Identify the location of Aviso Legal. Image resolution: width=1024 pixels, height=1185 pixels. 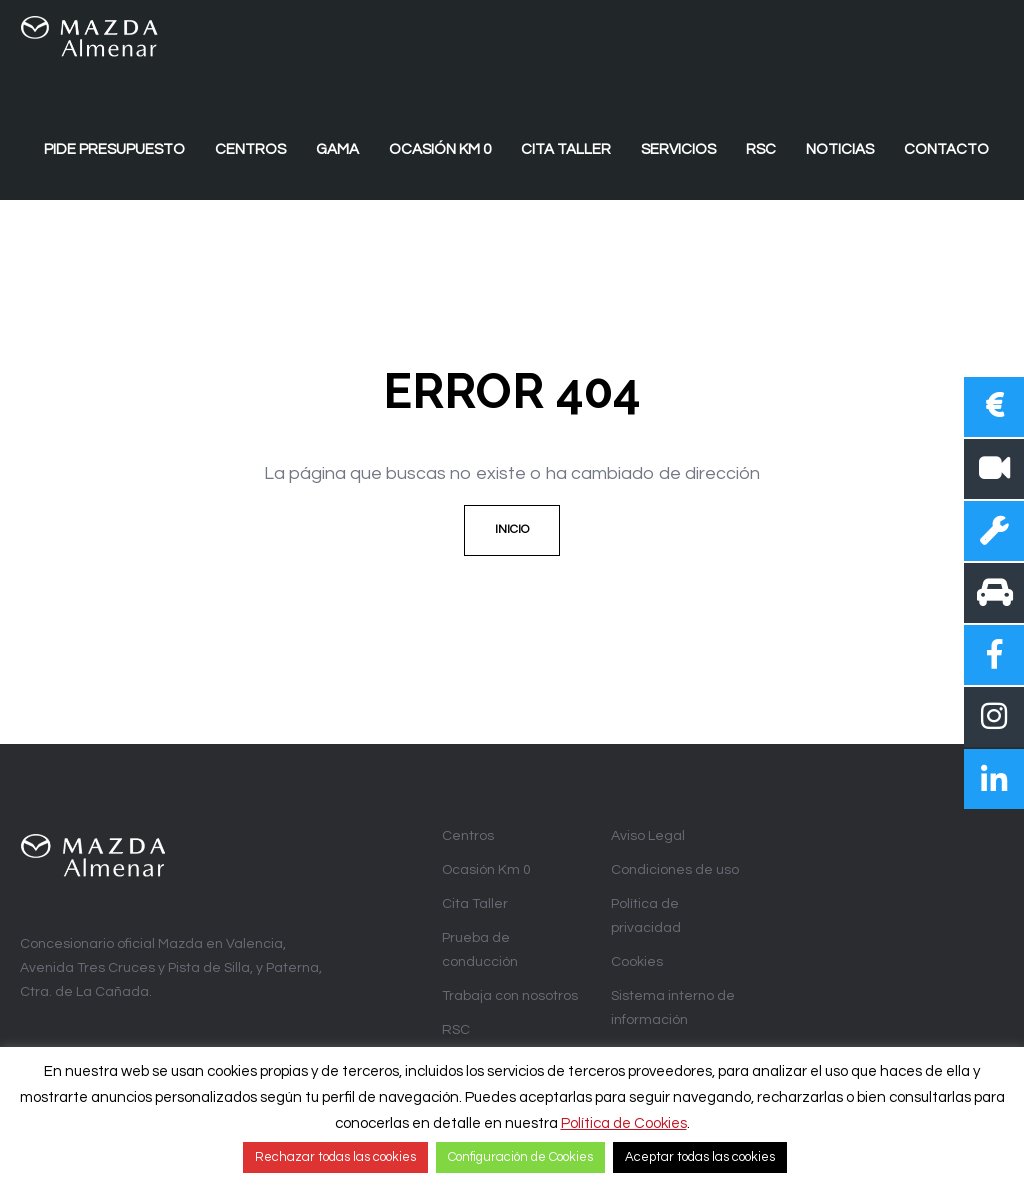
(648, 836).